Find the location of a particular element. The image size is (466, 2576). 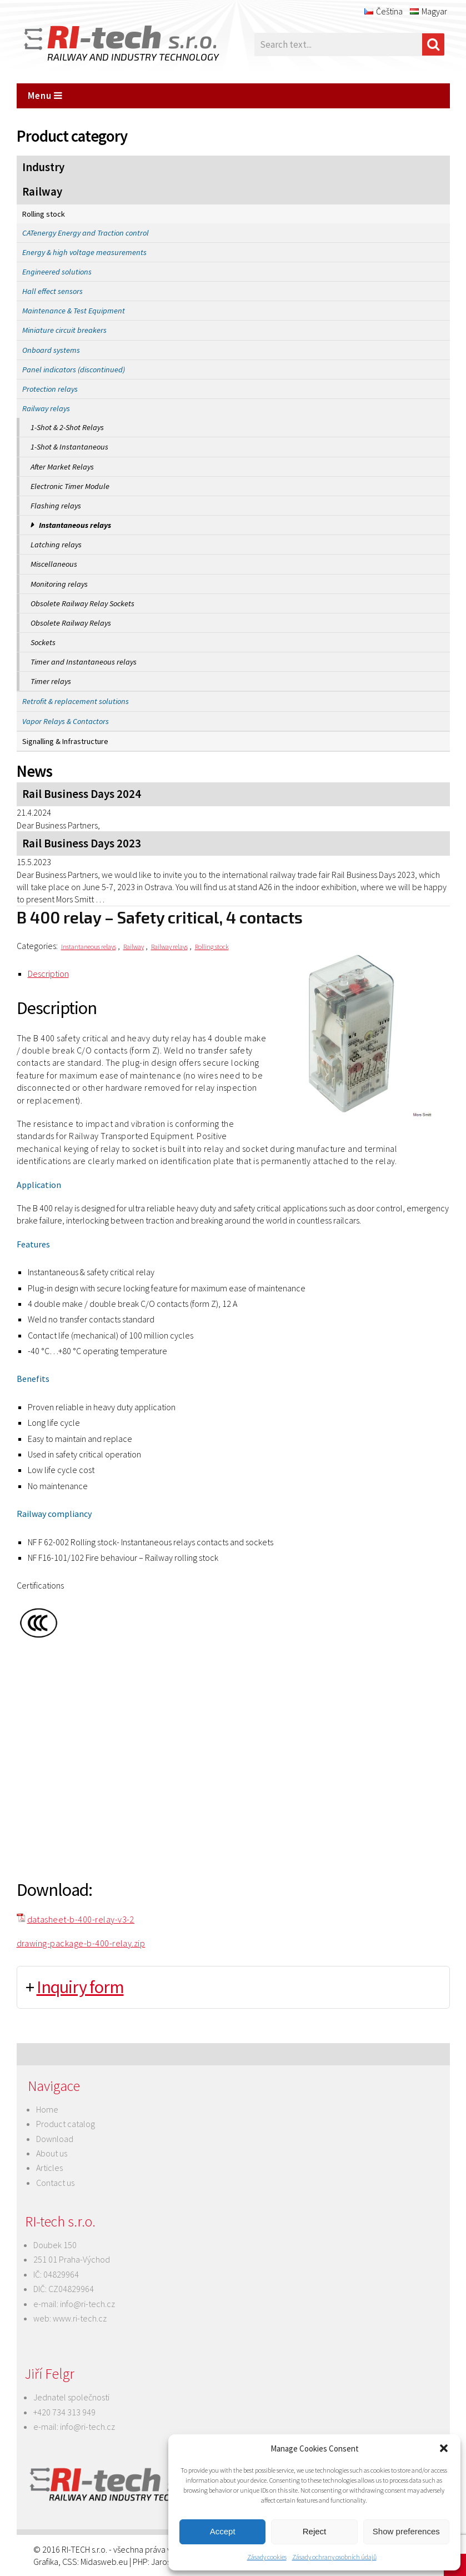

About us is located at coordinates (51, 2153).